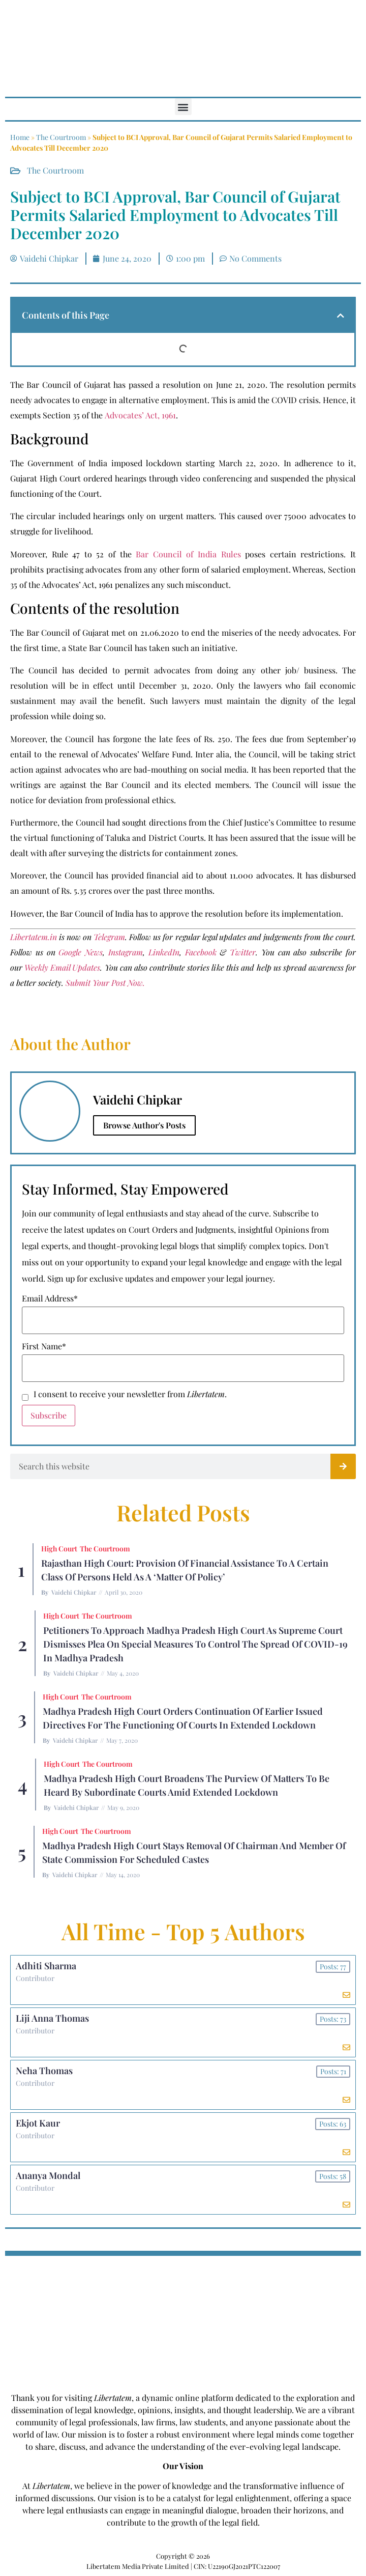 The image size is (366, 2576). I want to click on The Courtroom, so click(61, 137).